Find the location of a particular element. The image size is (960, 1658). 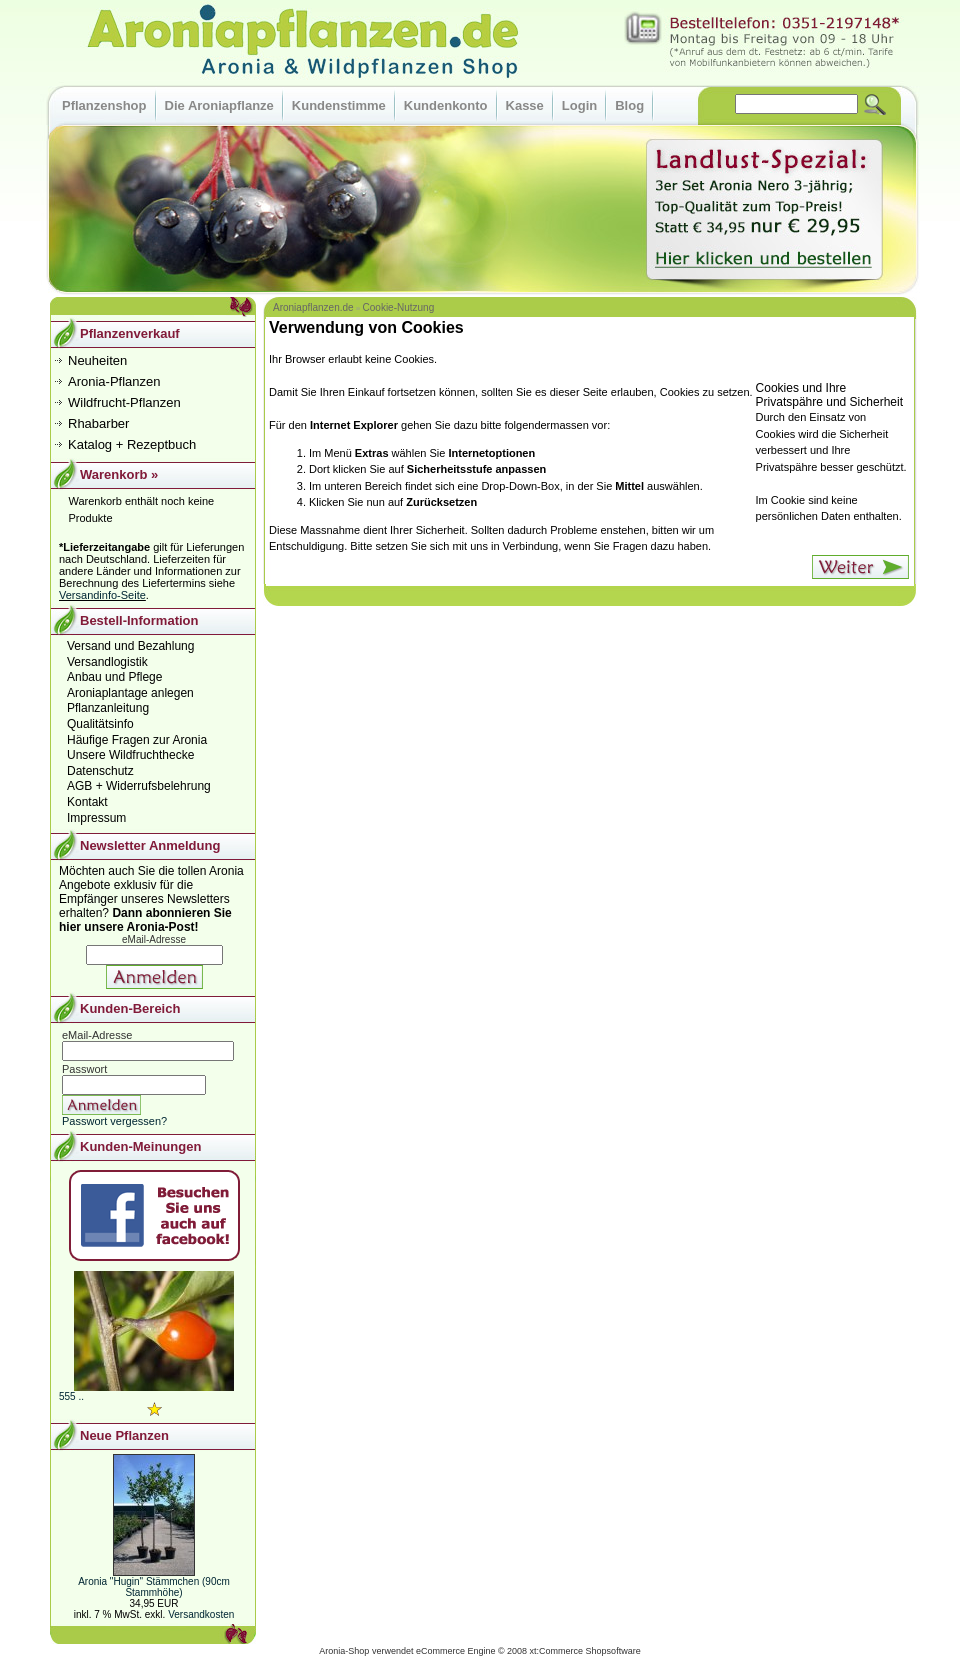

Versandlogistik is located at coordinates (107, 662).